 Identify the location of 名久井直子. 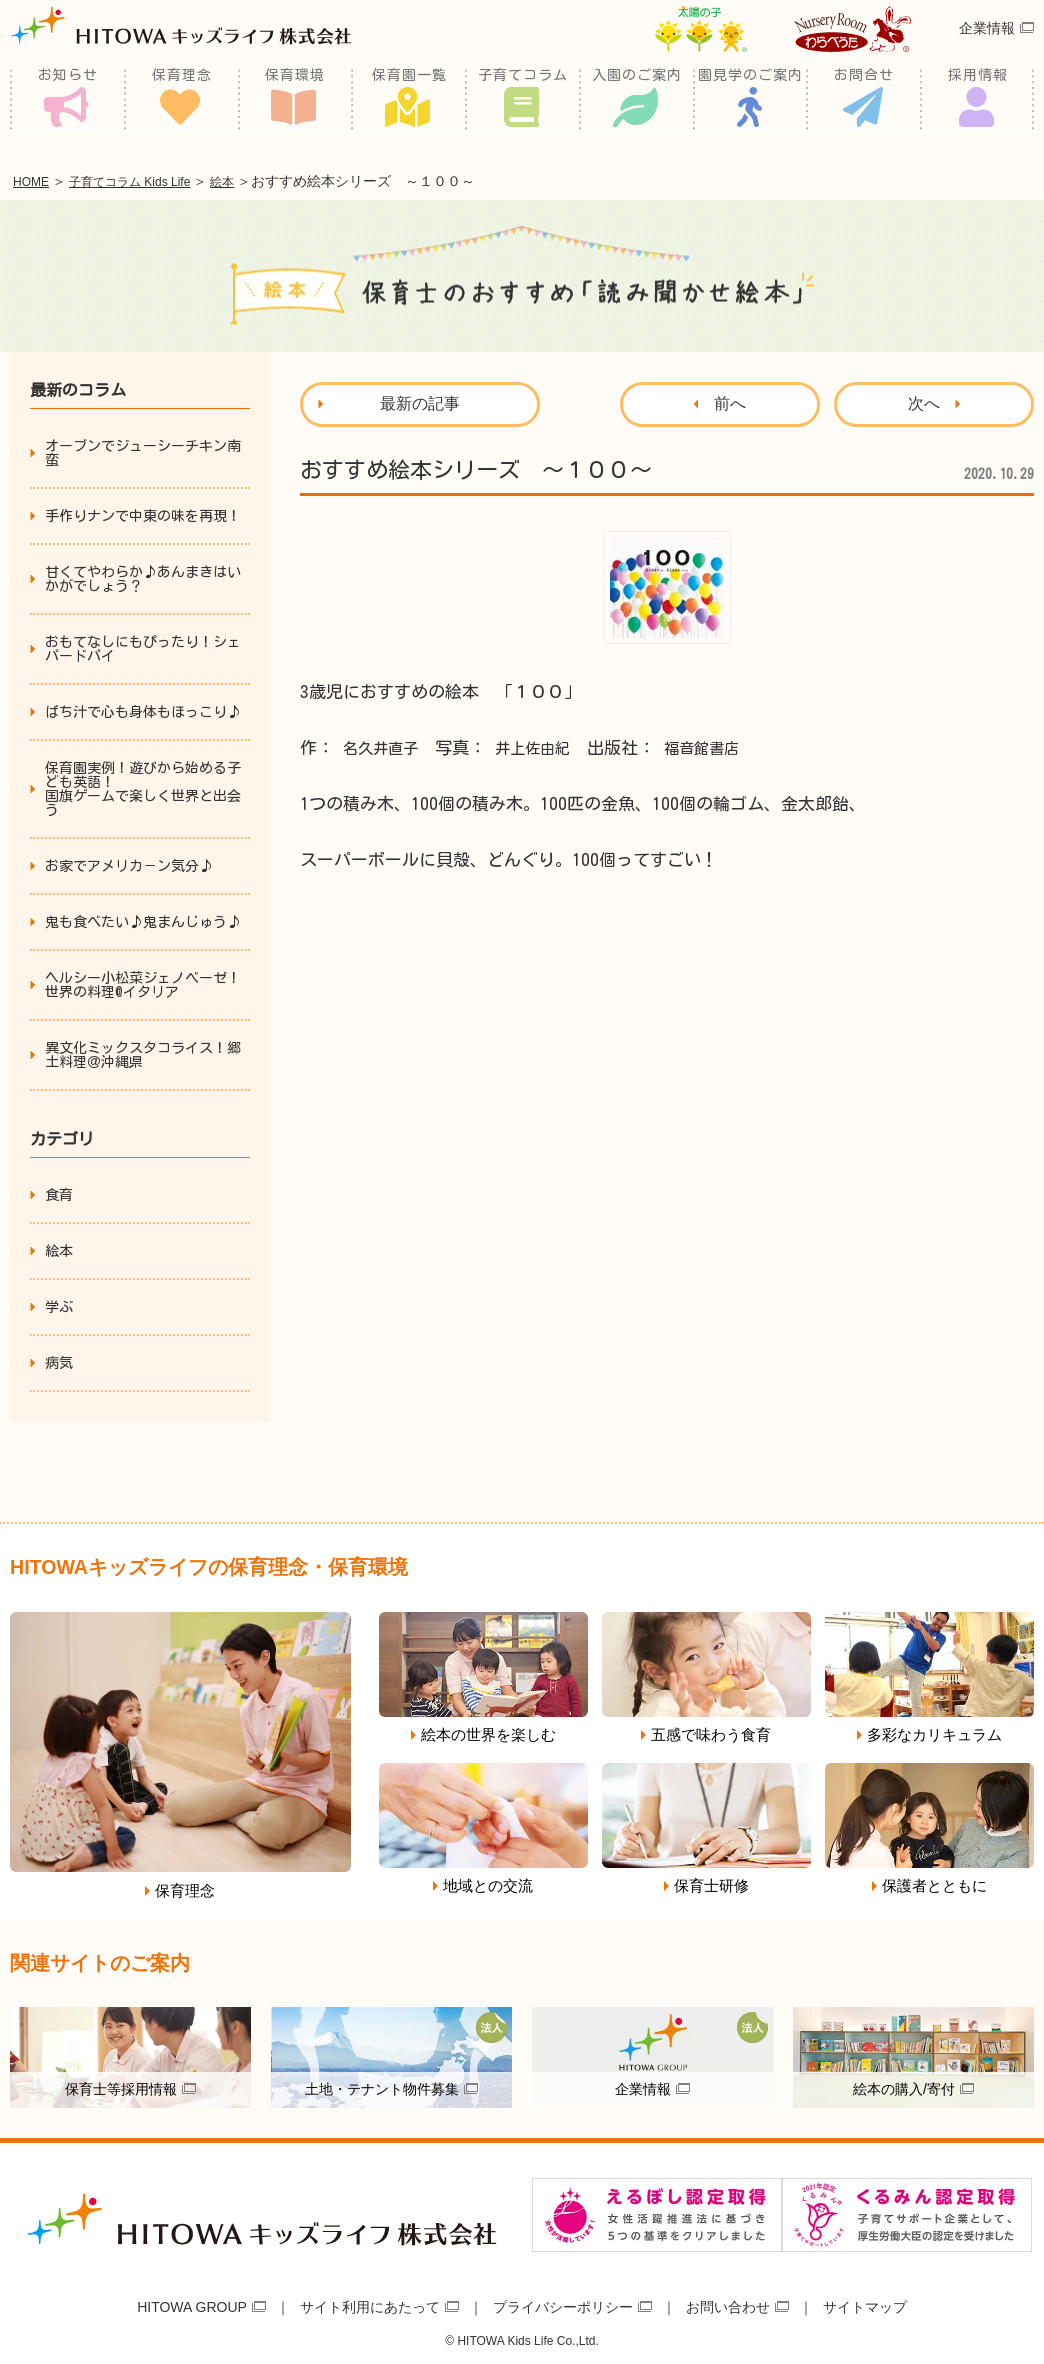
(385, 744).